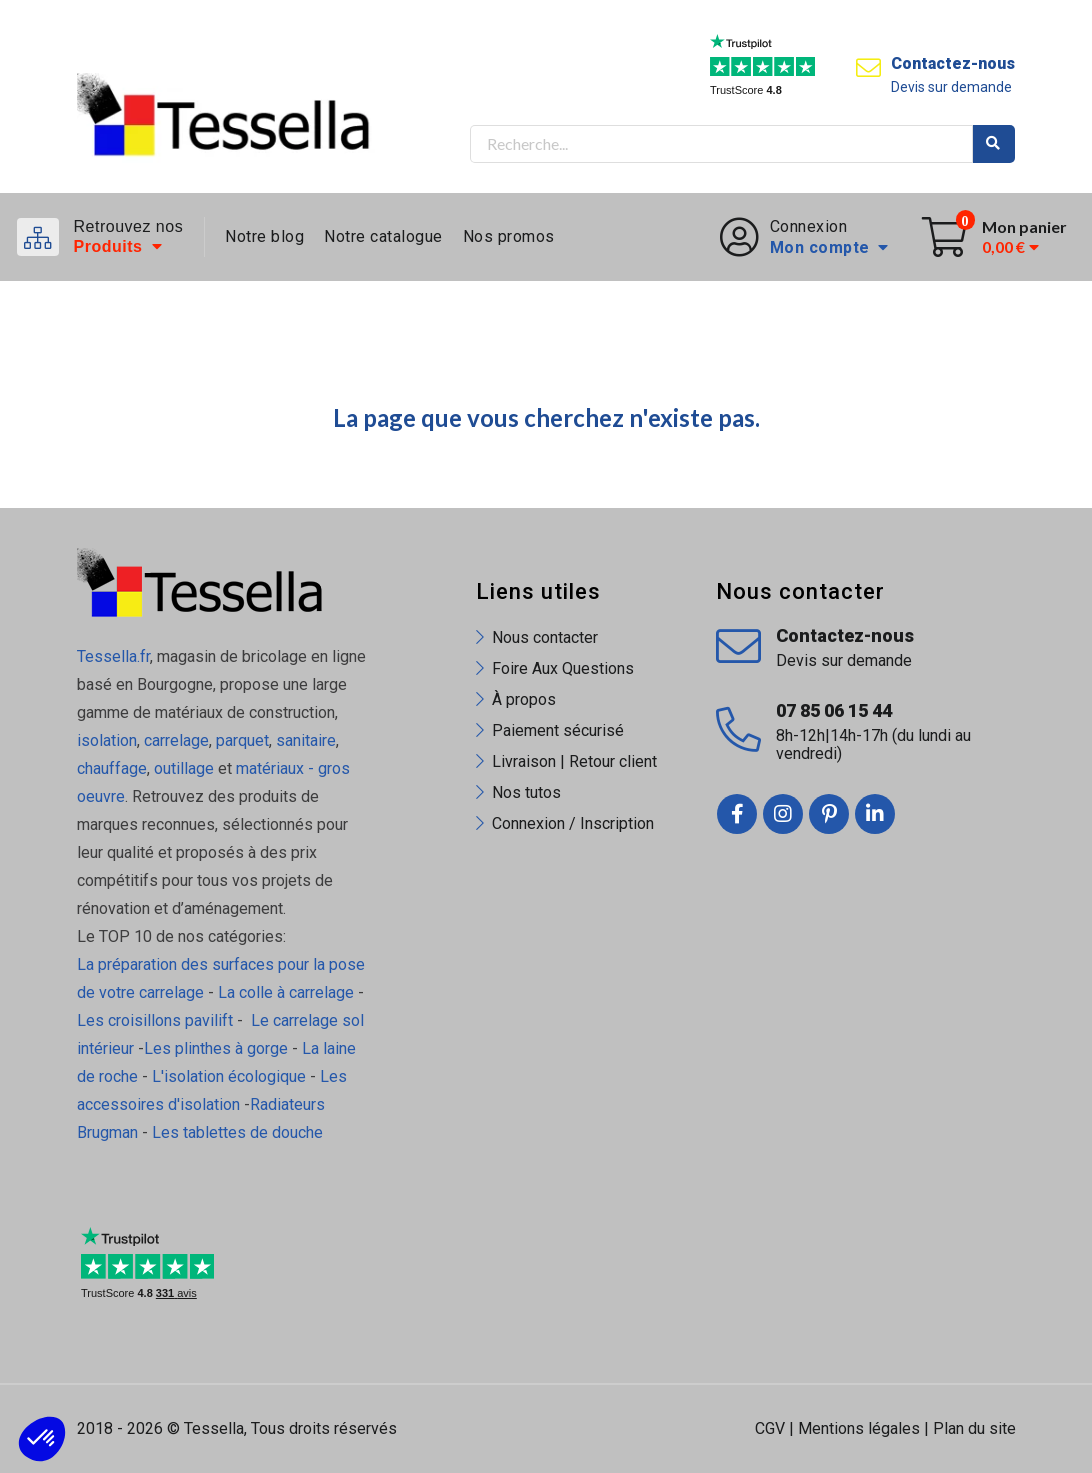 The height and width of the screenshot is (1473, 1092). What do you see at coordinates (558, 730) in the screenshot?
I see `Paiement sécurisé` at bounding box center [558, 730].